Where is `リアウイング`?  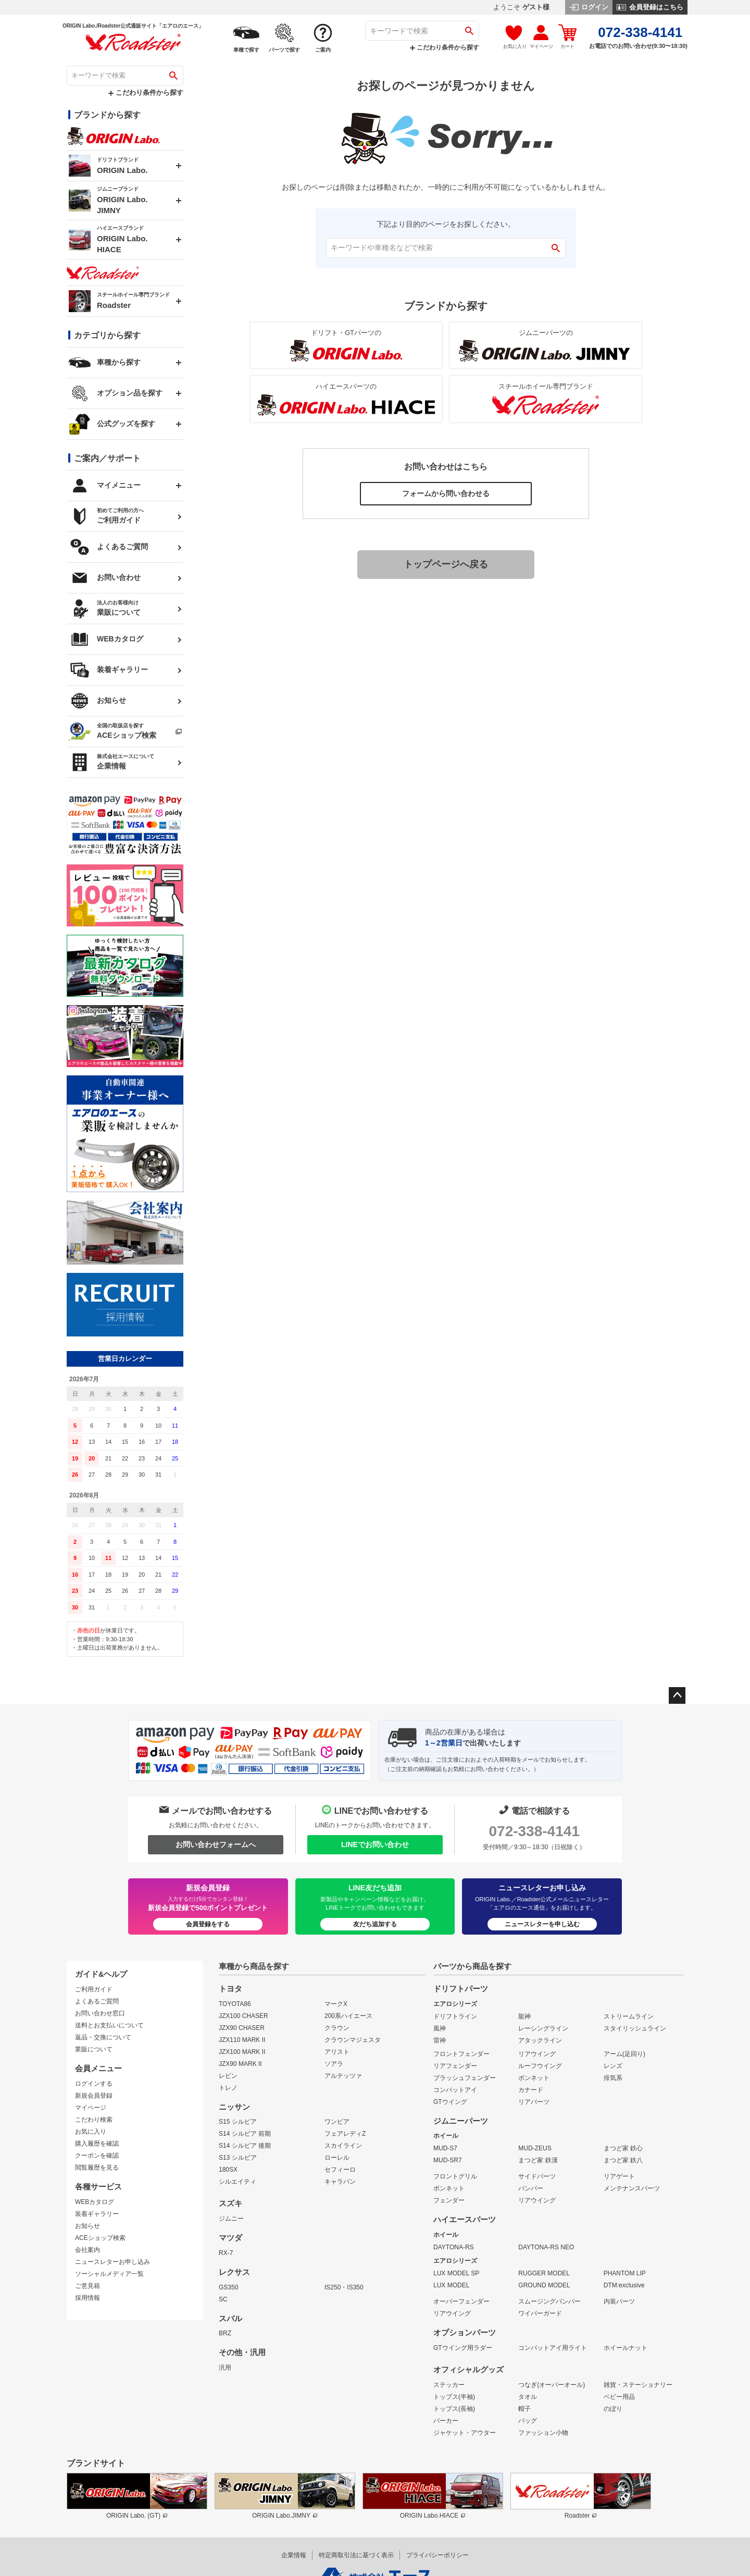
リアウイング is located at coordinates (537, 2054).